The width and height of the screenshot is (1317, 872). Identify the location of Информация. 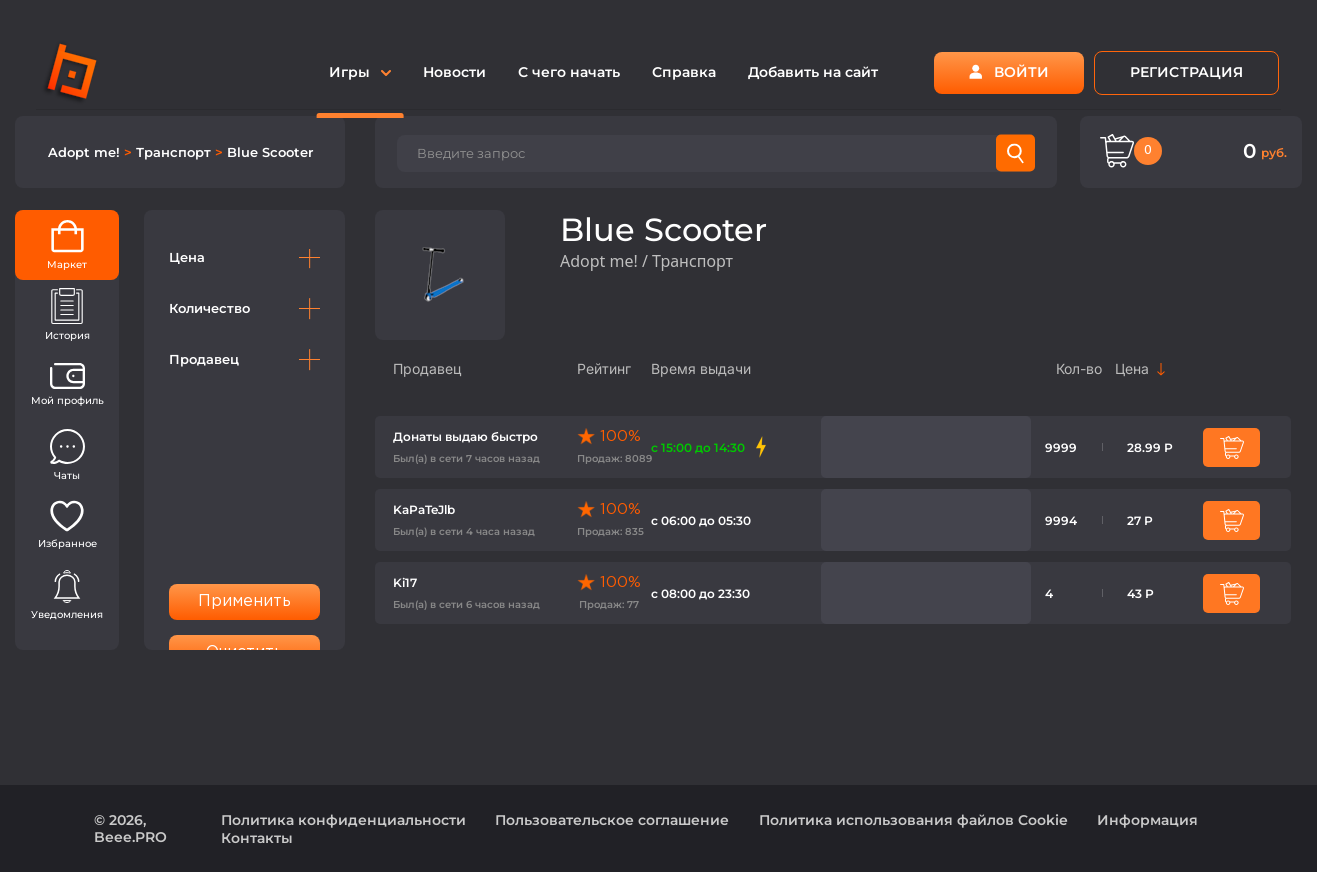
(1147, 820).